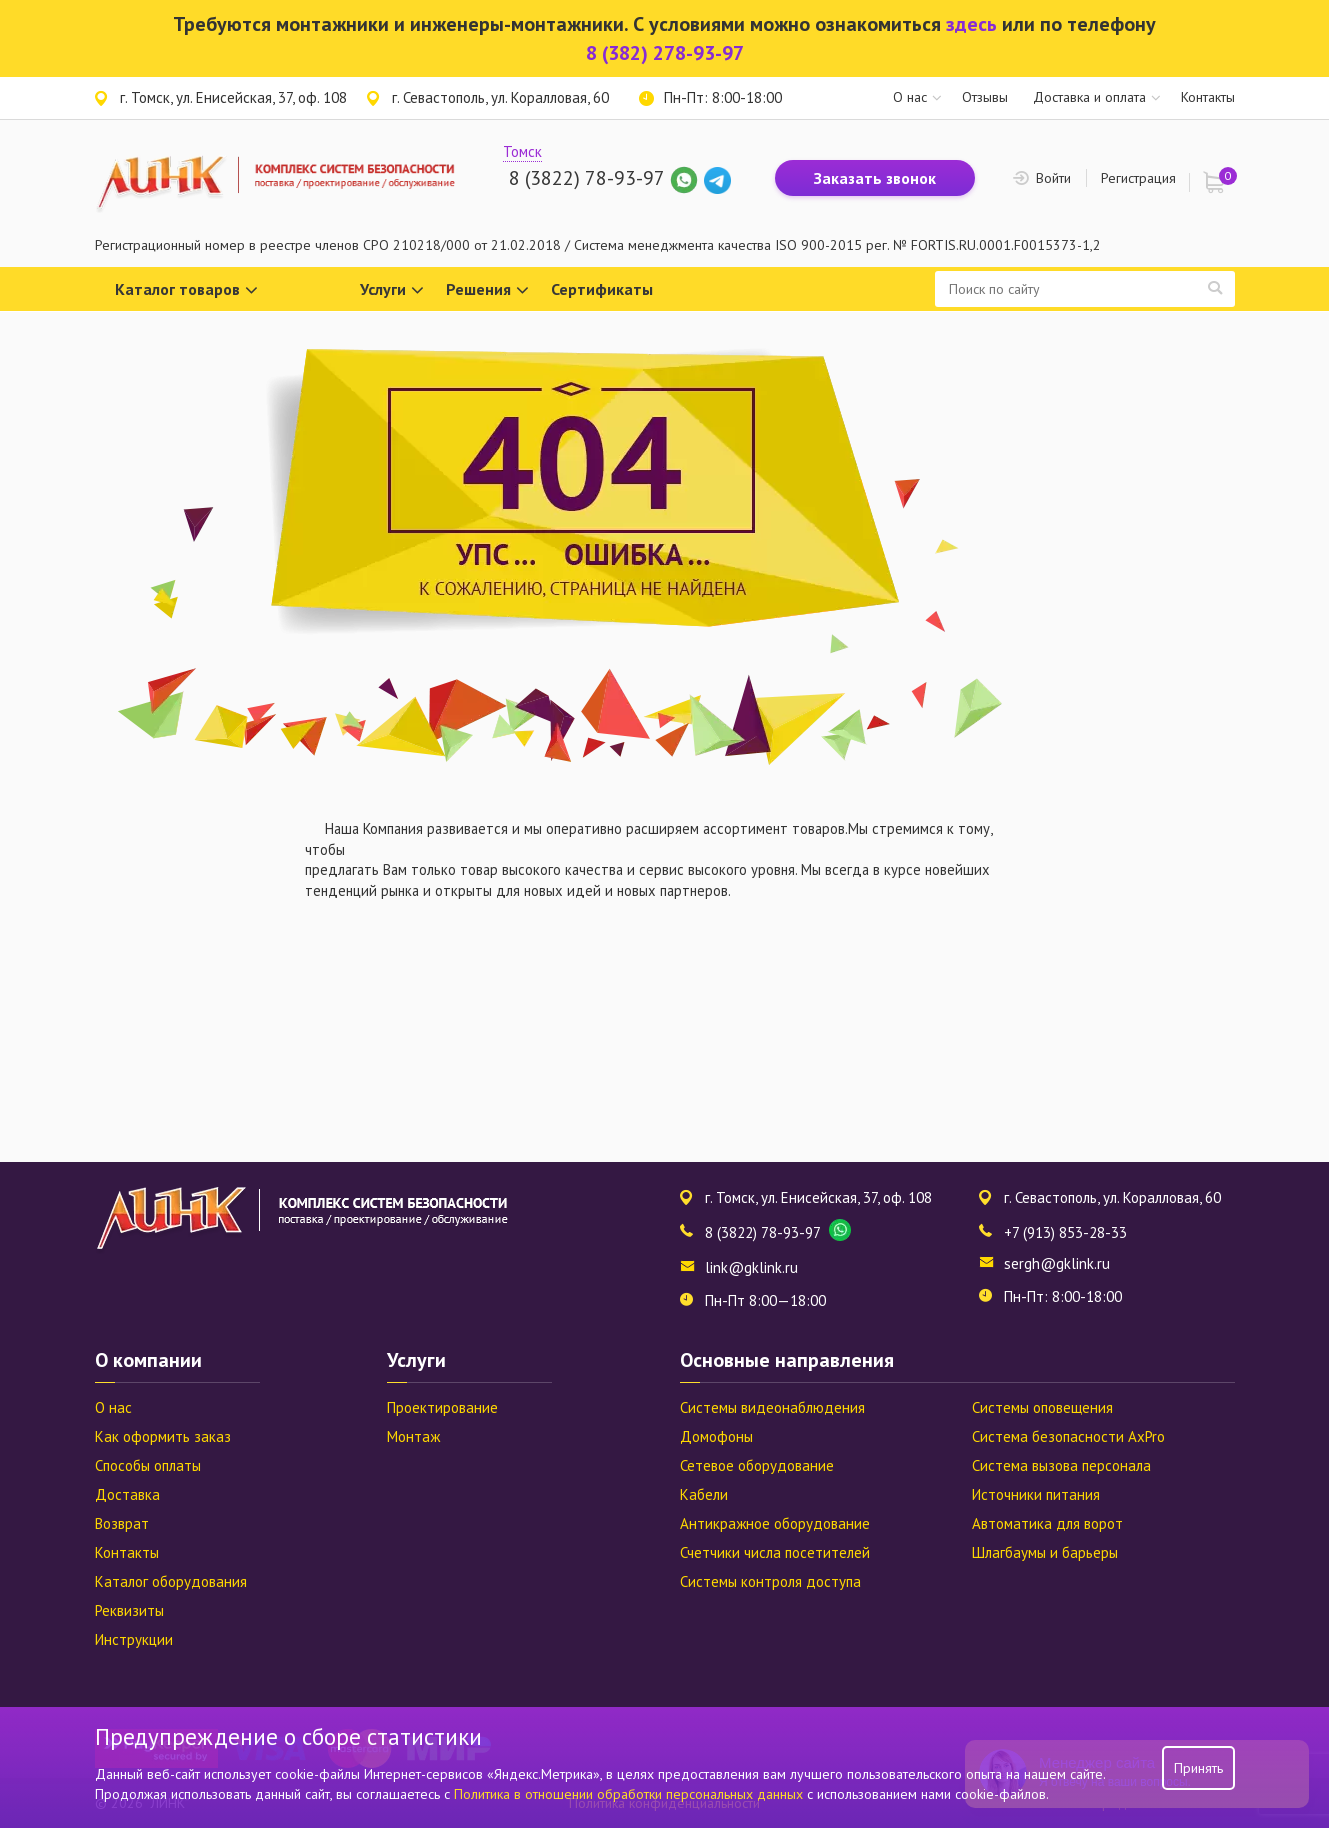  I want to click on здесь, so click(971, 24).